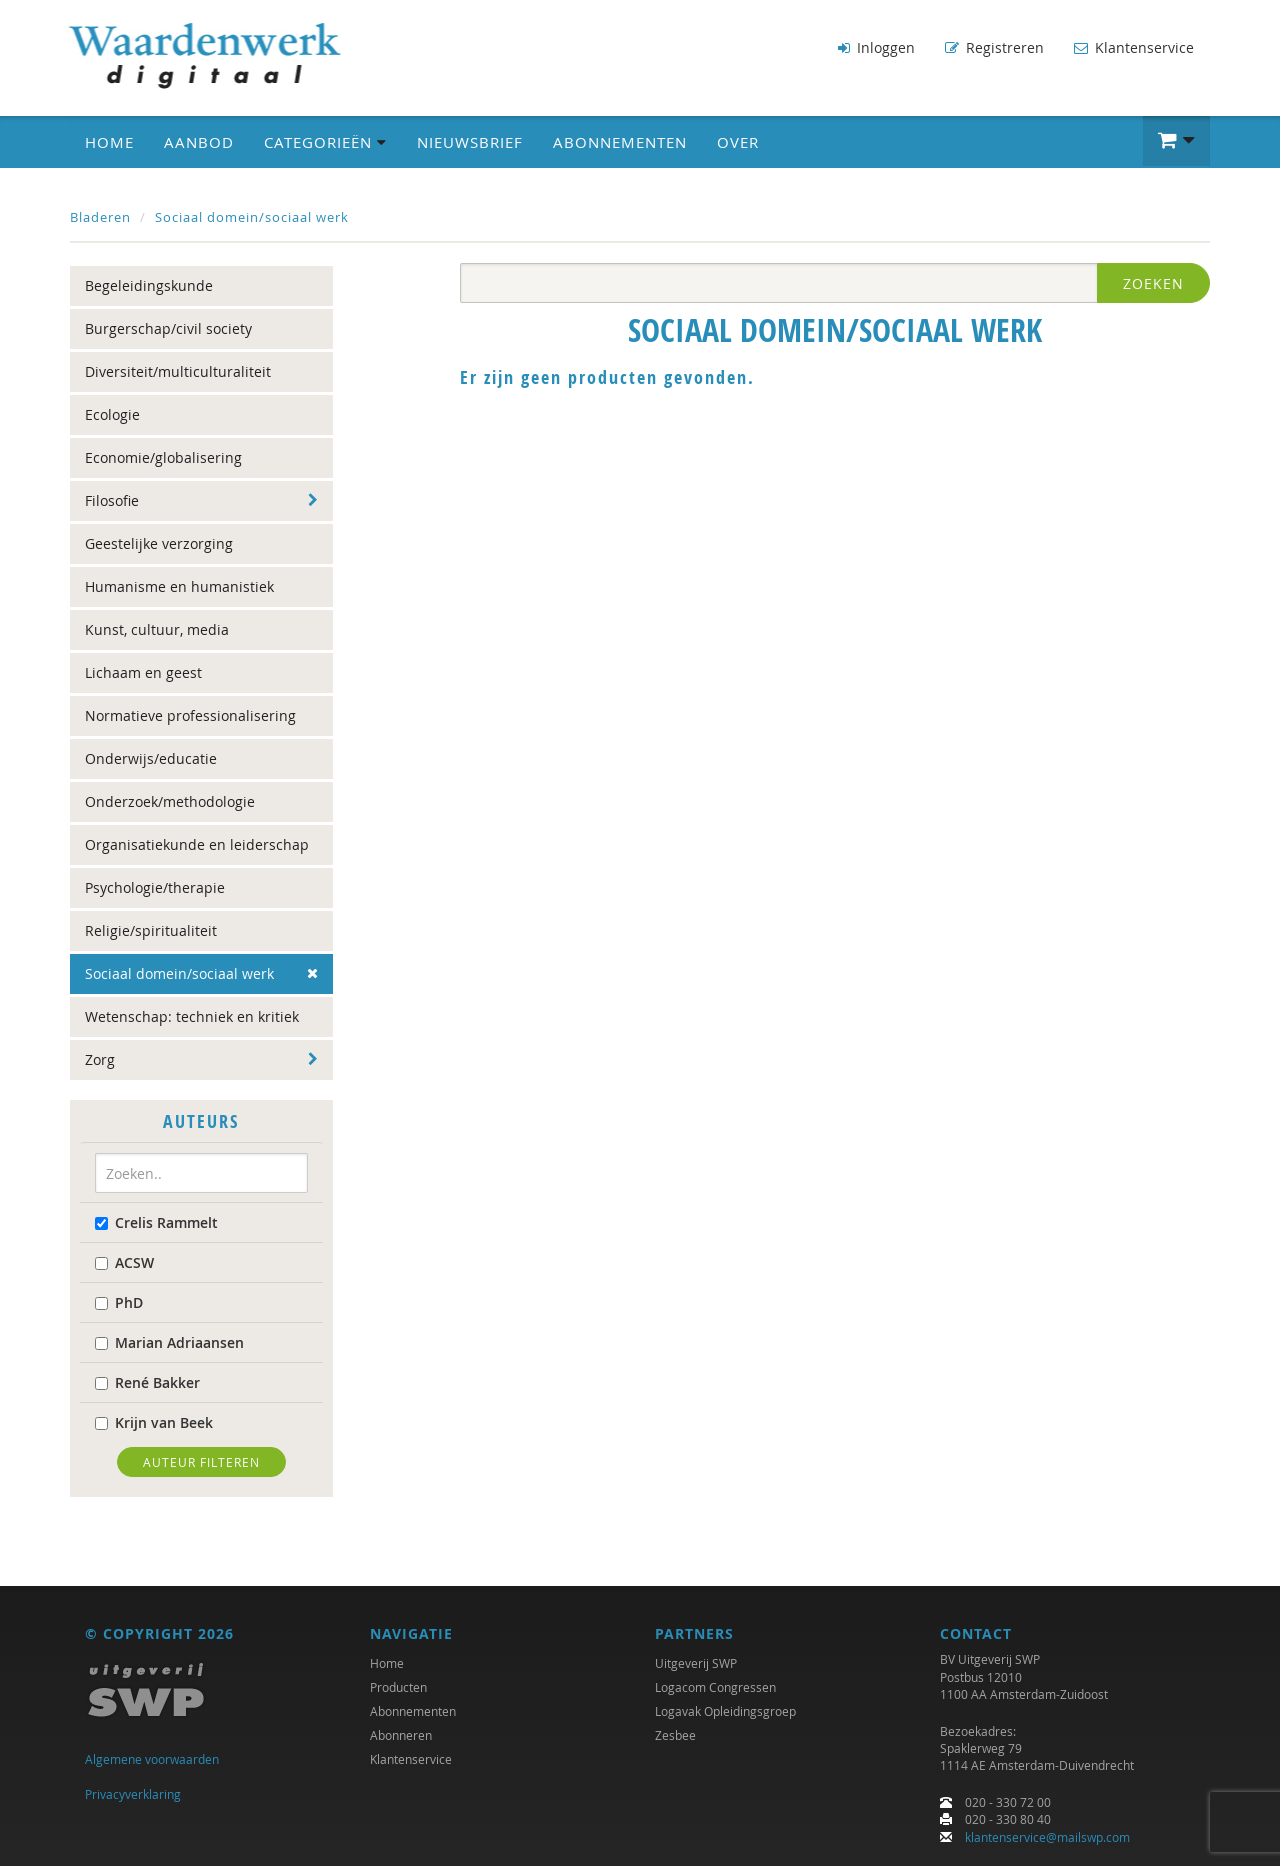 This screenshot has height=1866, width=1280. I want to click on René Bakker, so click(147, 1381).